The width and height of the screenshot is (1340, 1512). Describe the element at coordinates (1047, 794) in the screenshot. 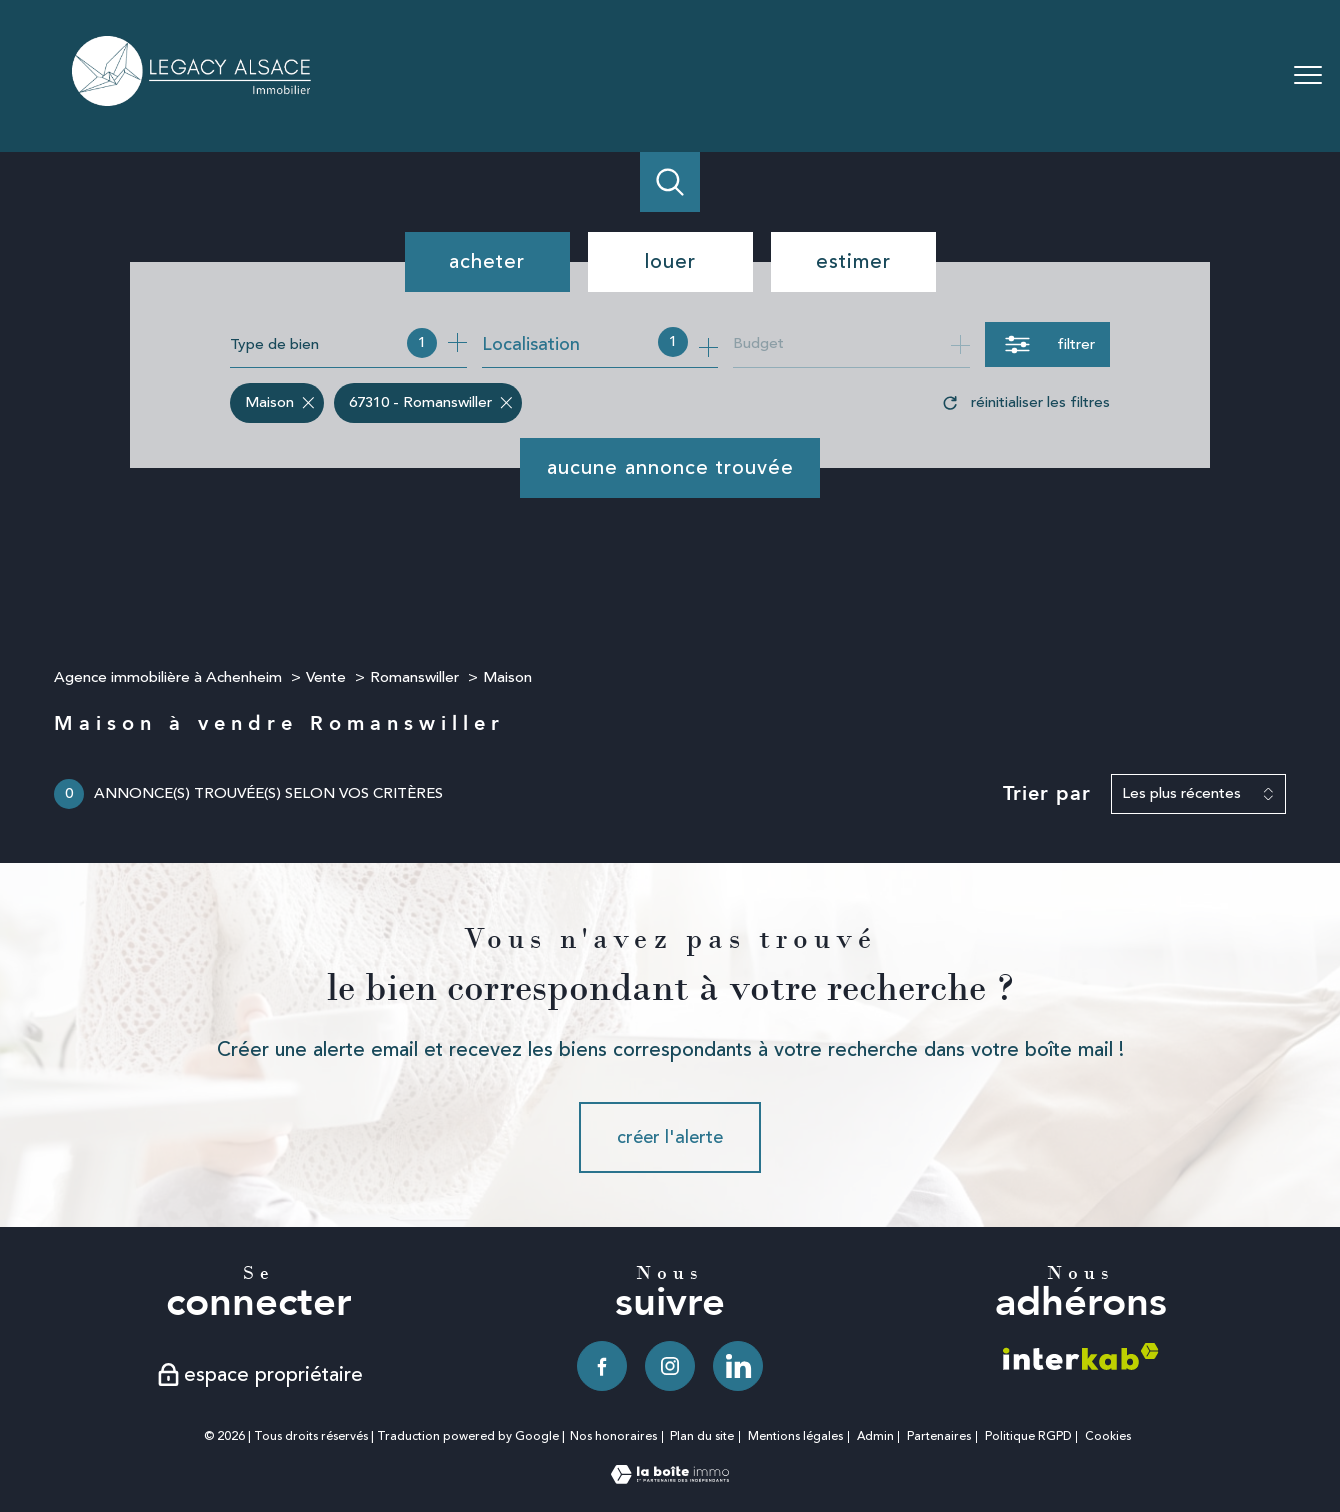

I see `Trier par` at that location.